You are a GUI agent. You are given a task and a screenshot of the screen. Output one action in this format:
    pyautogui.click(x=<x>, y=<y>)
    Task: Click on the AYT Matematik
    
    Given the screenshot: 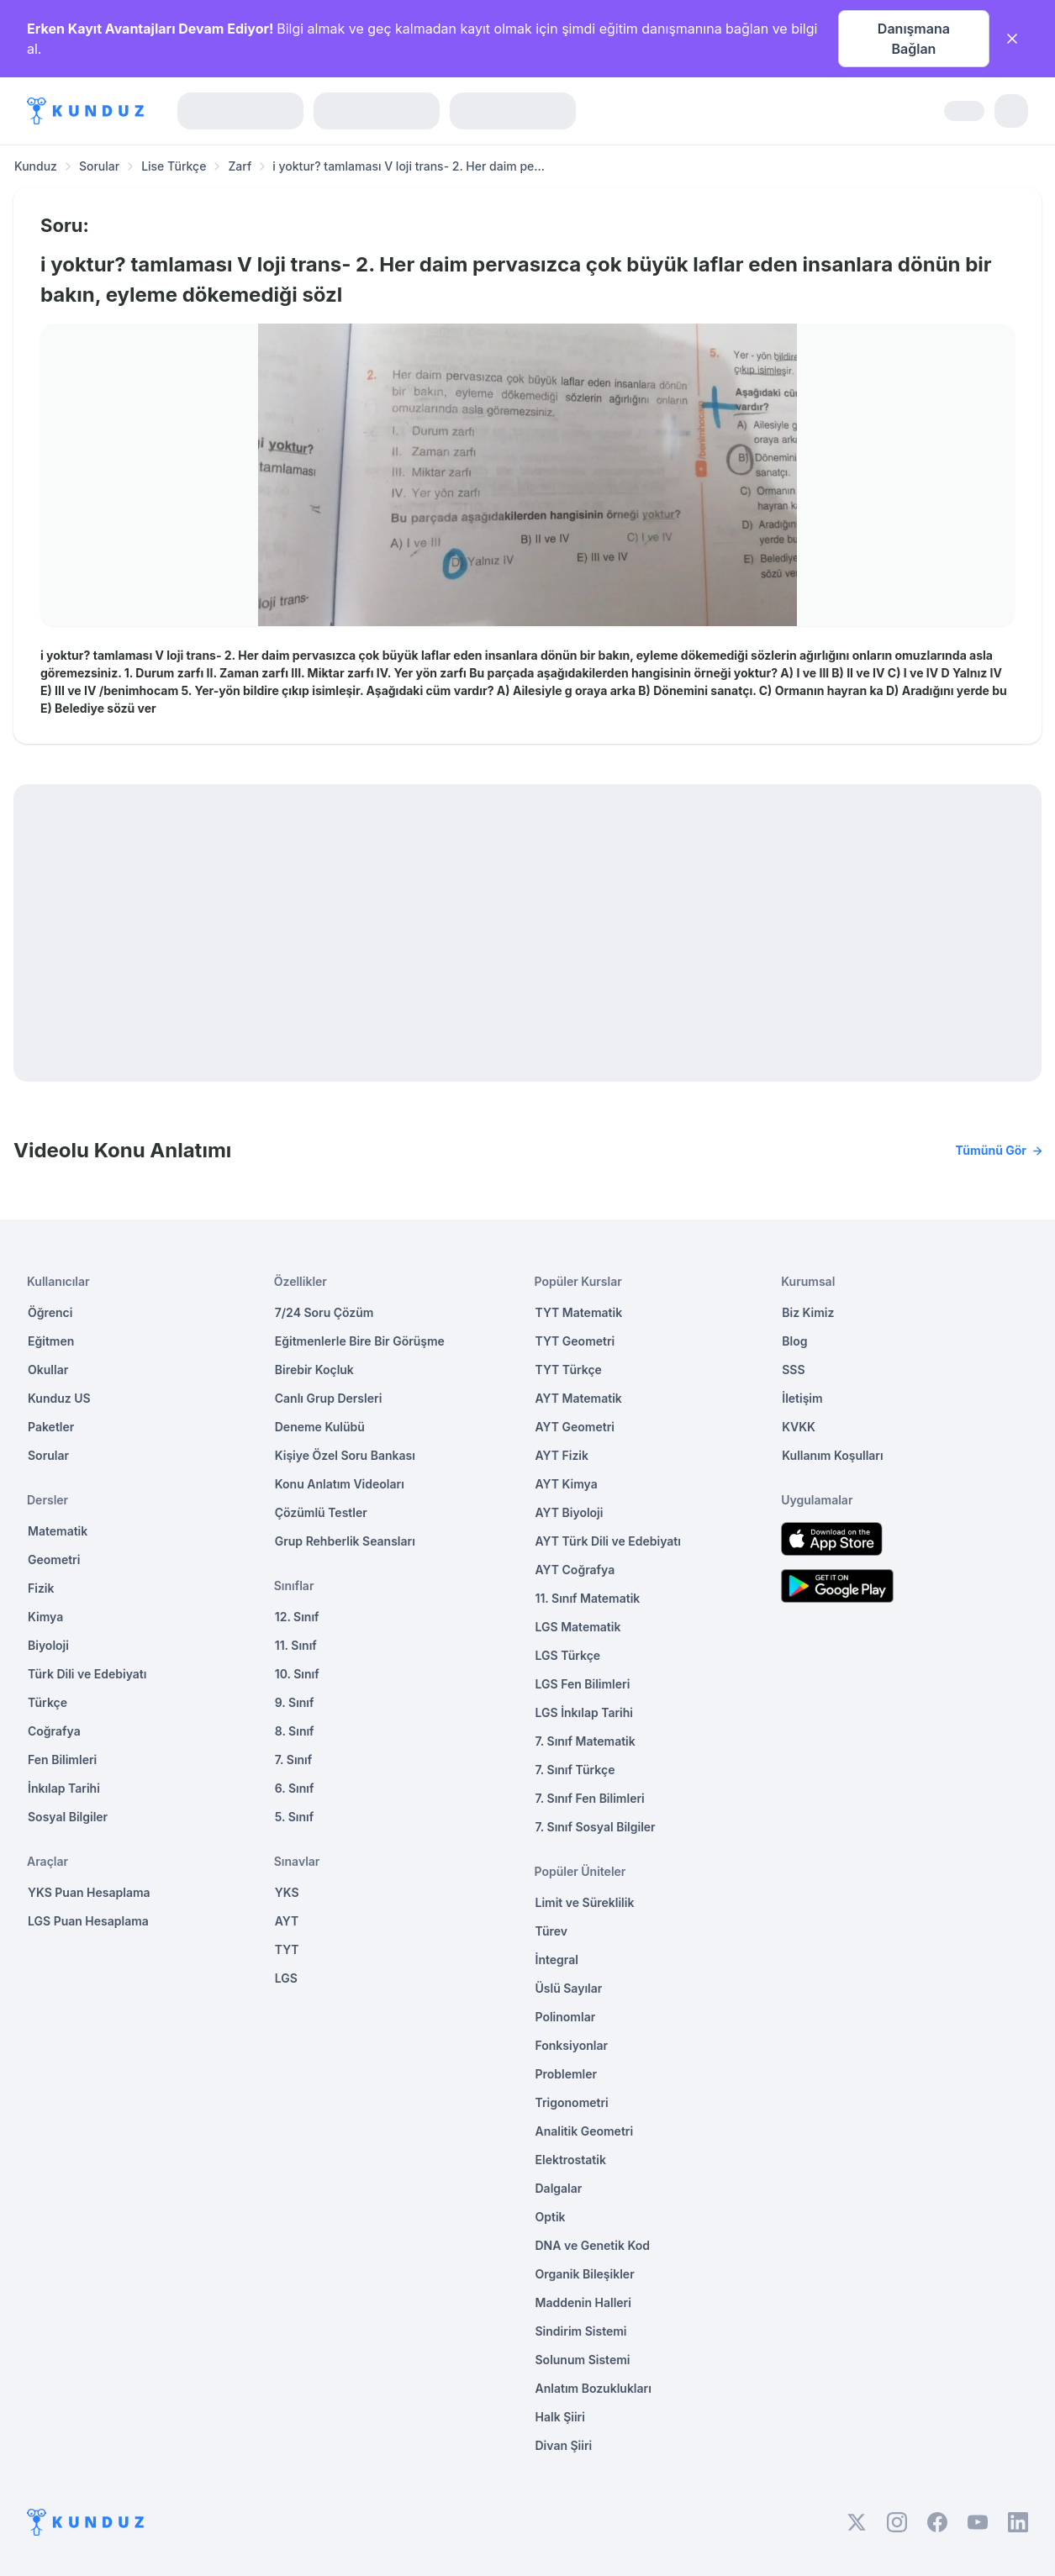 What is the action you would take?
    pyautogui.click(x=578, y=1398)
    